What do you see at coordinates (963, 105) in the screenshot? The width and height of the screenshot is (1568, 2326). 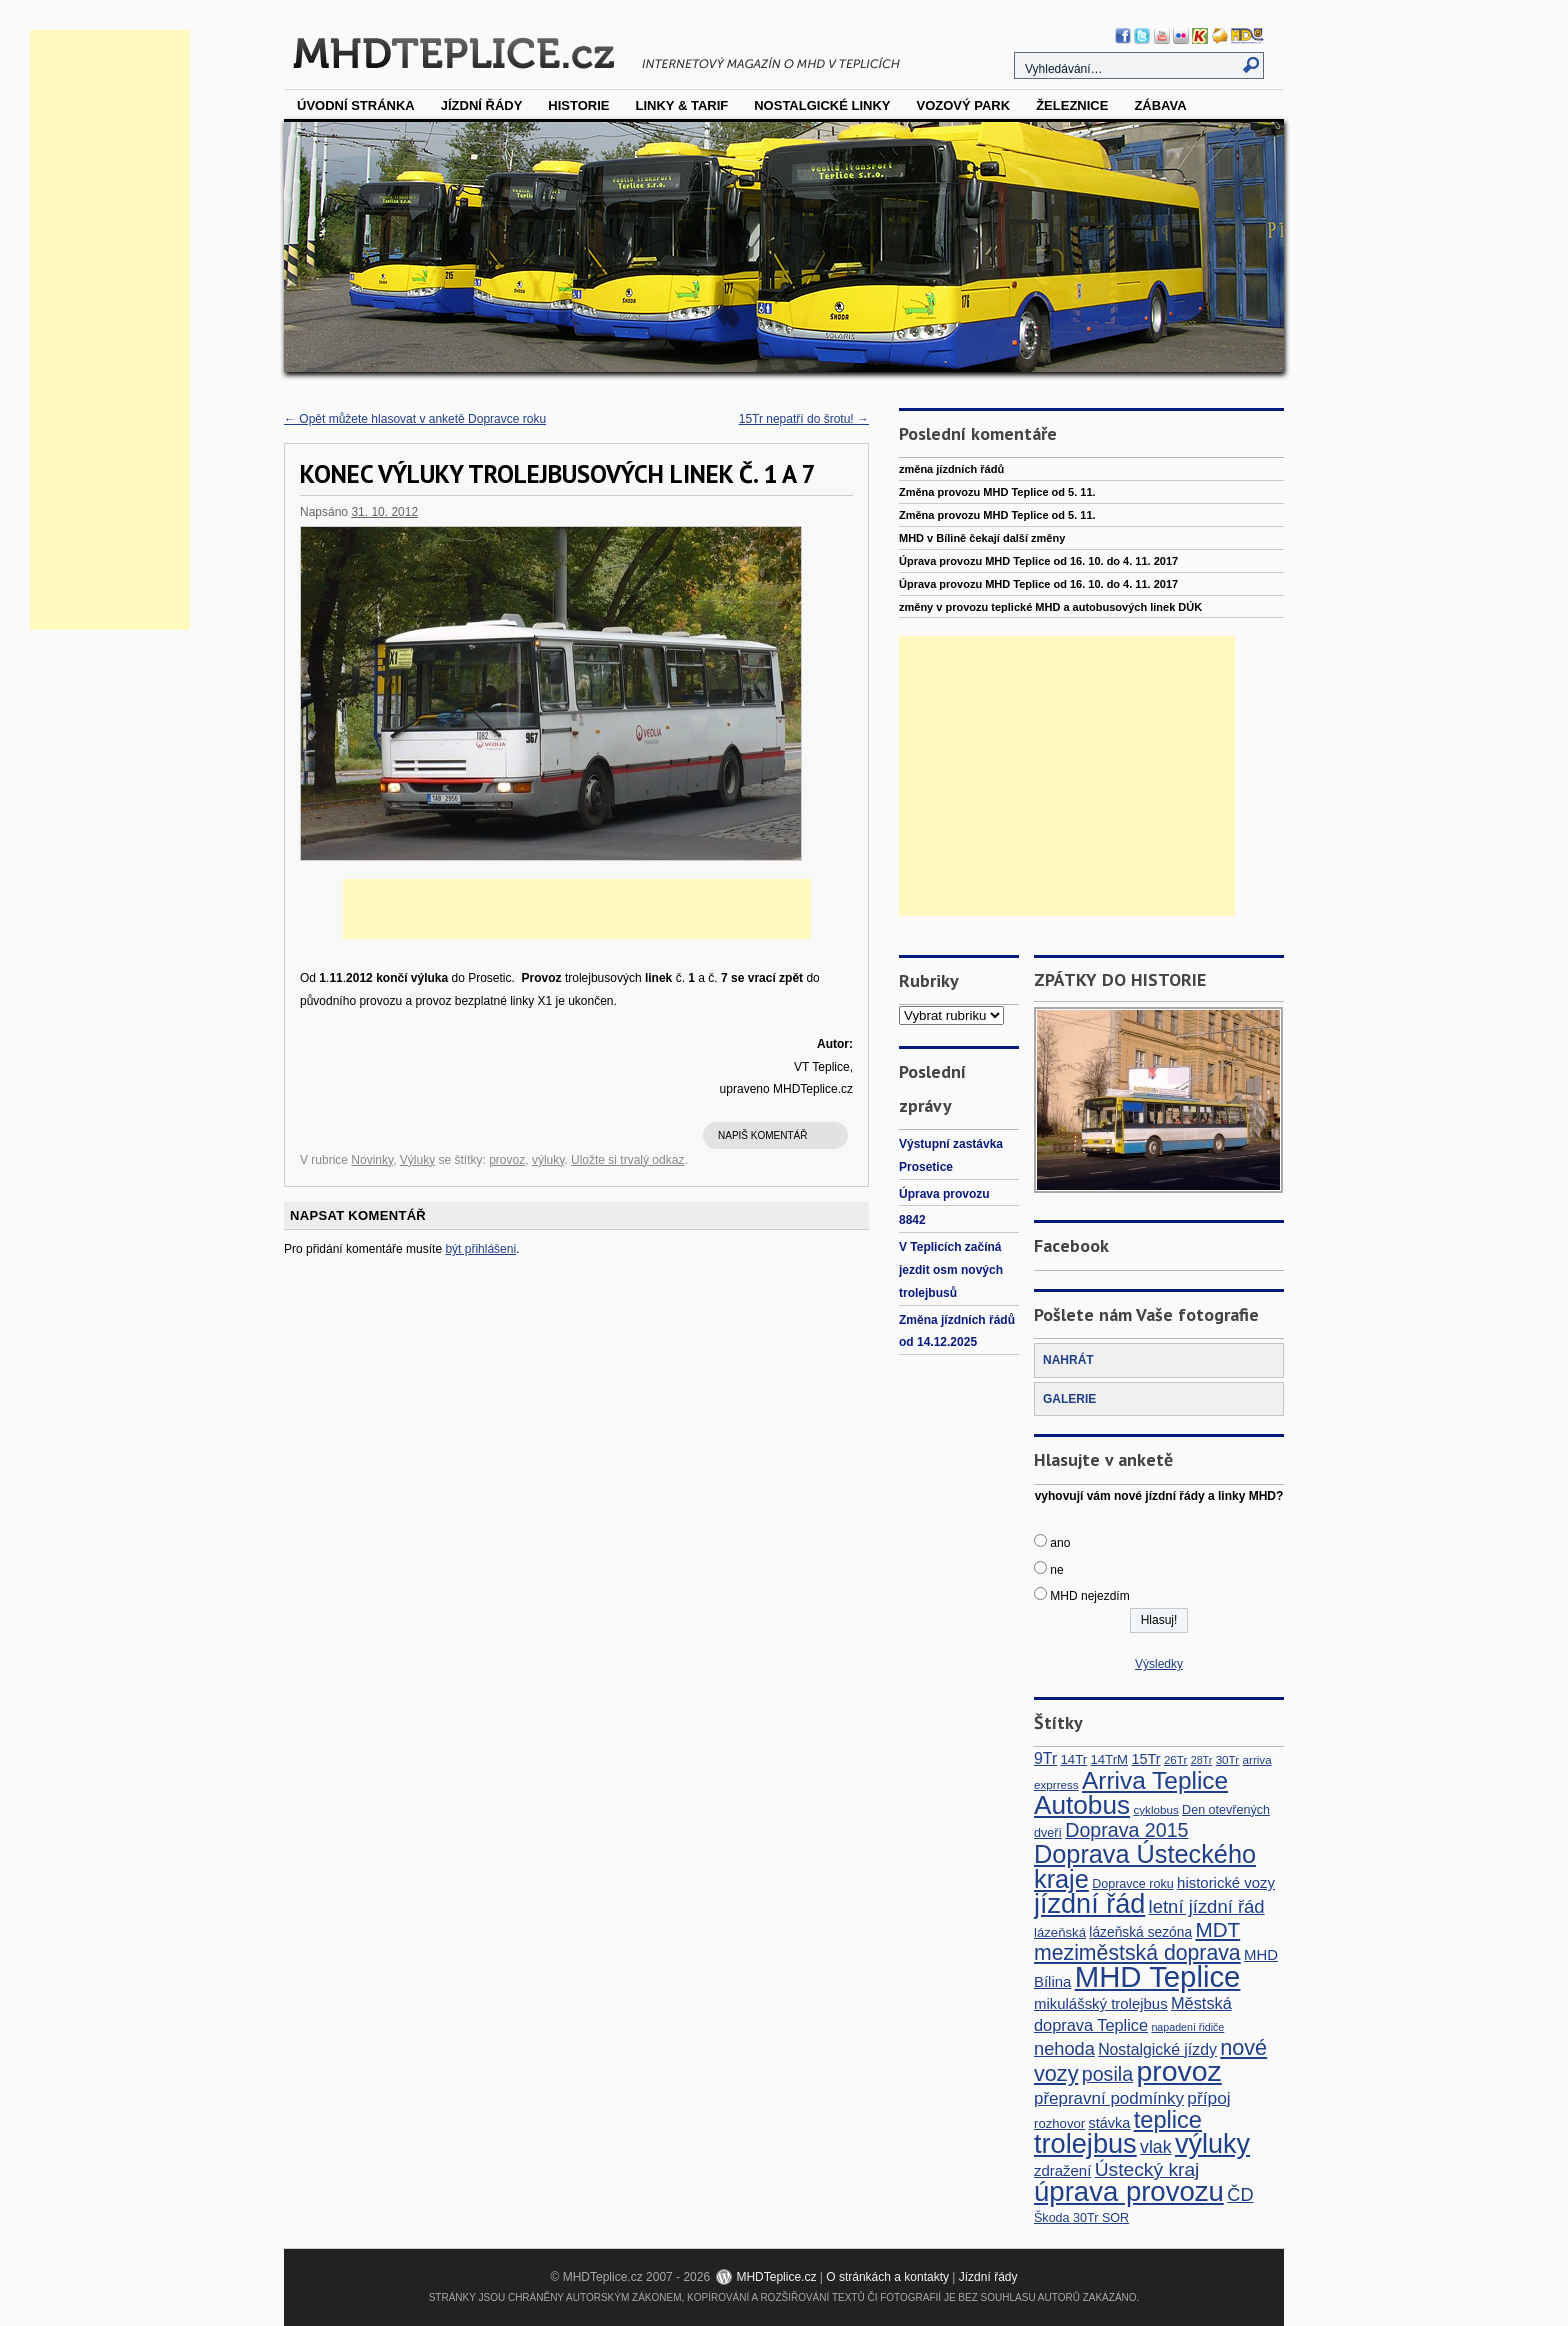 I see `vozový park` at bounding box center [963, 105].